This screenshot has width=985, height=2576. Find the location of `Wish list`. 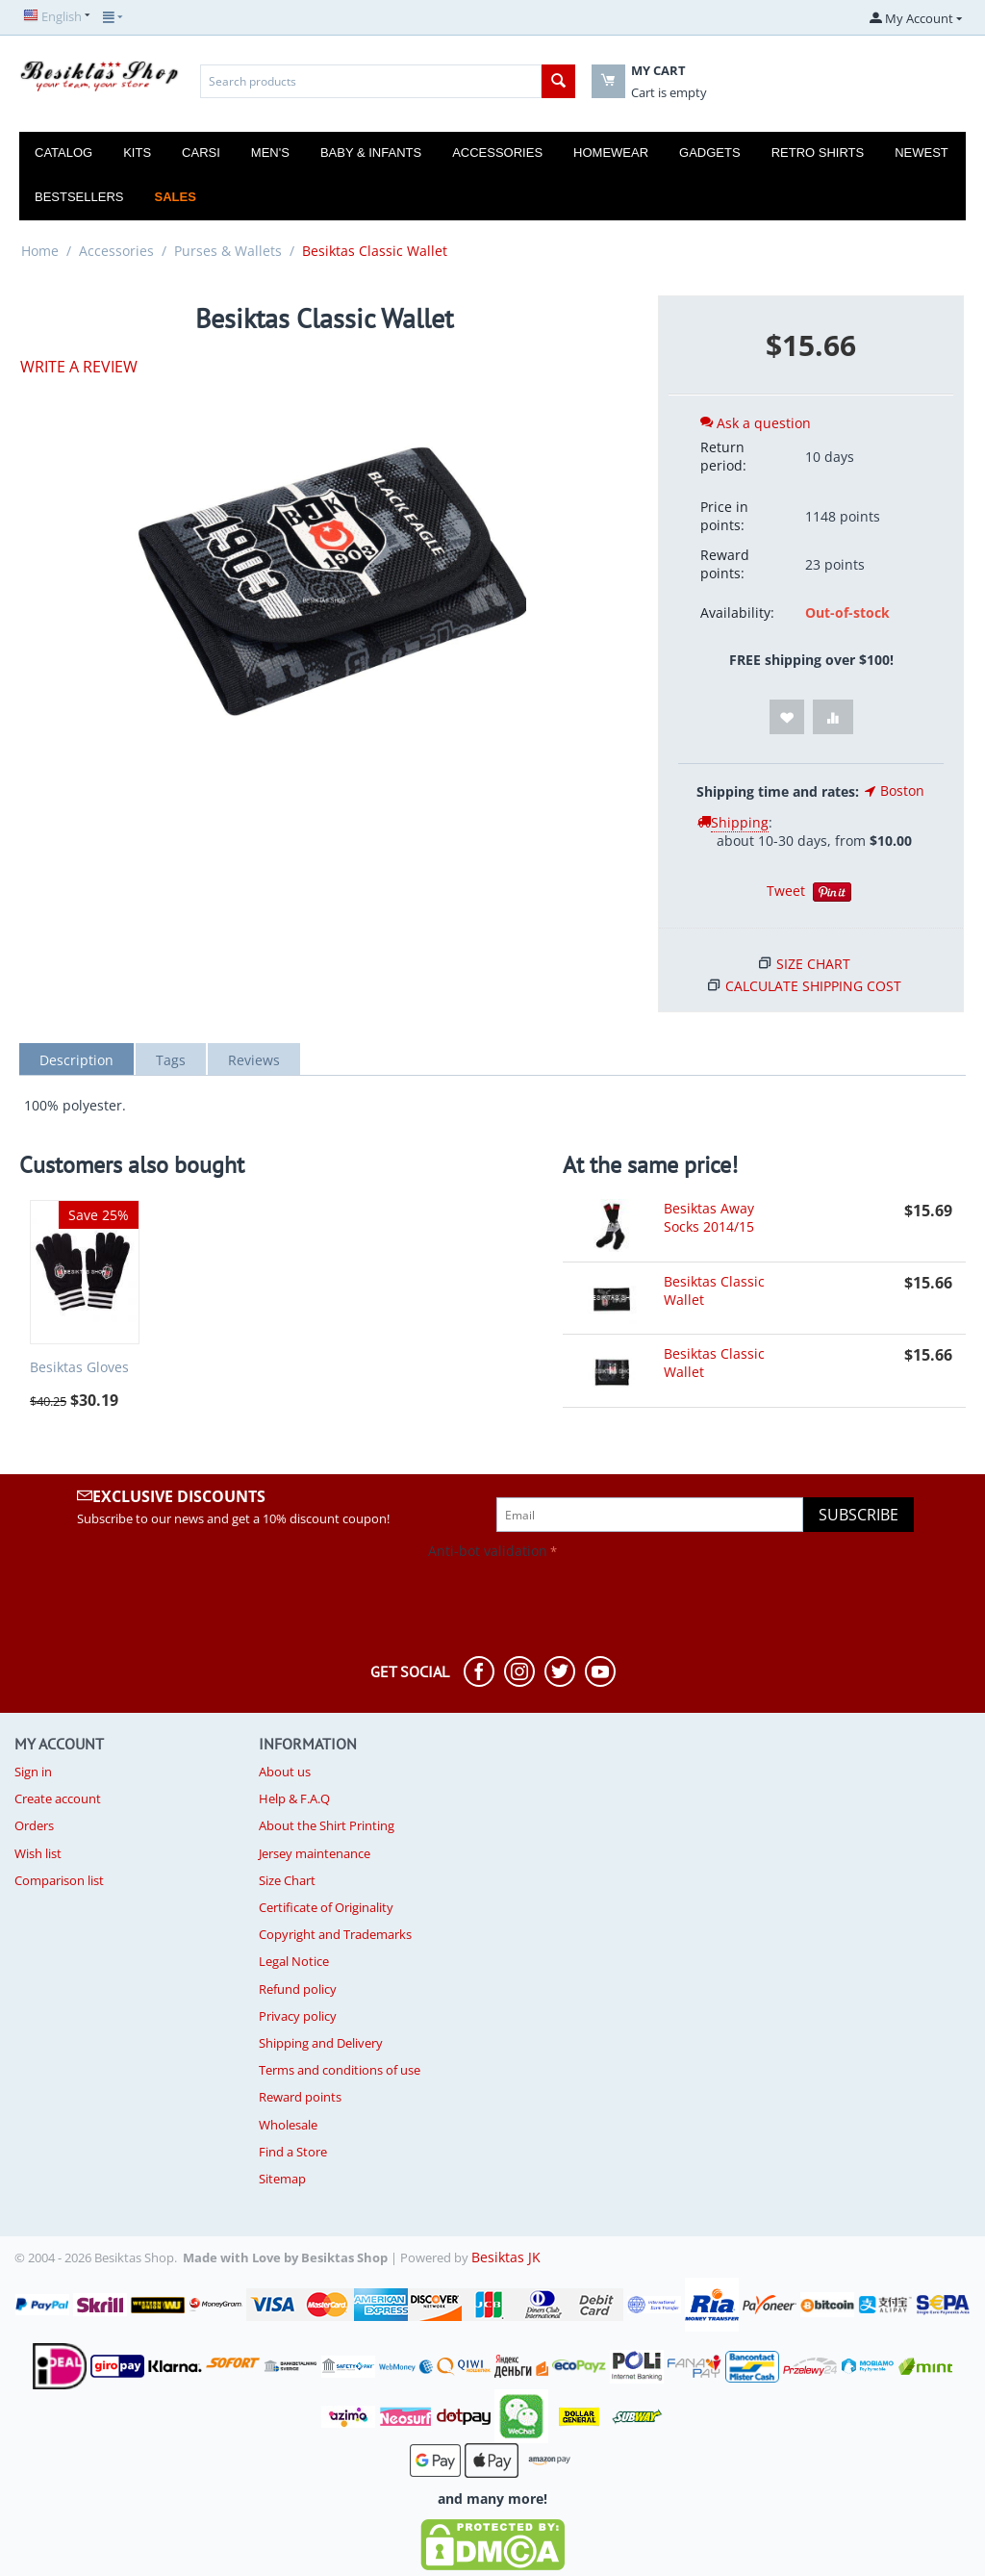

Wish list is located at coordinates (38, 1853).